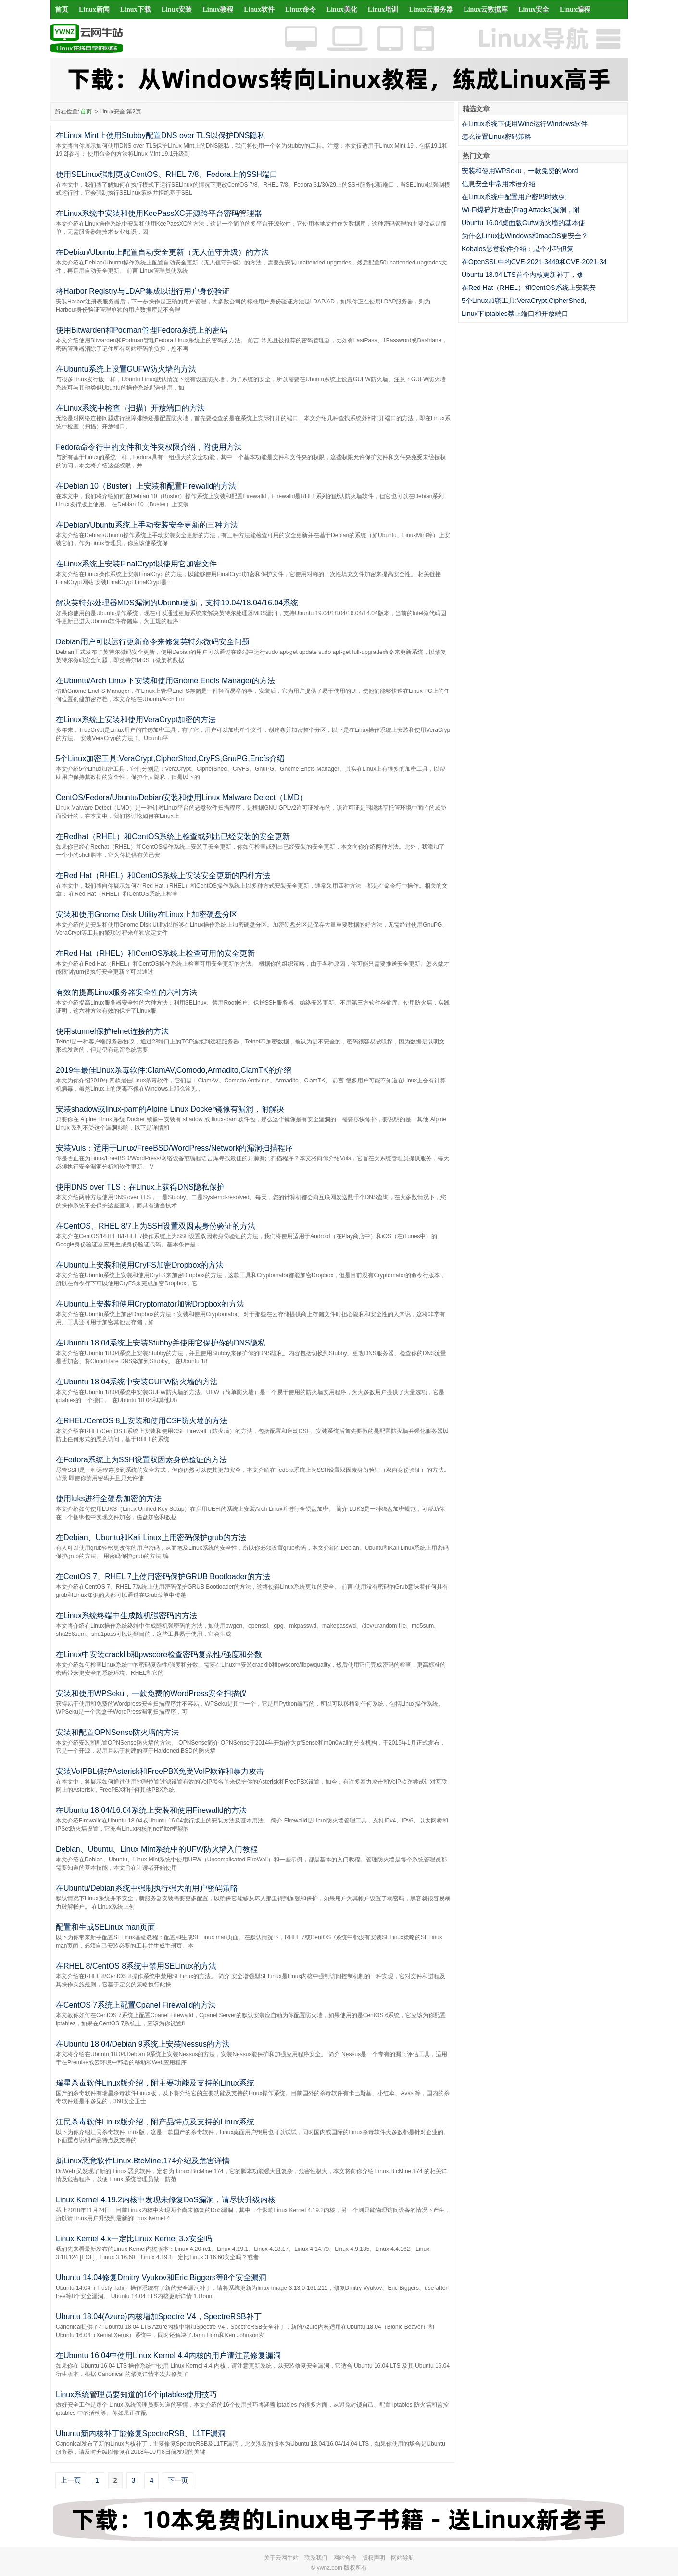 The image size is (678, 2576). I want to click on Linux系统管理员要知道的16个iptables使用技巧, so click(136, 2394).